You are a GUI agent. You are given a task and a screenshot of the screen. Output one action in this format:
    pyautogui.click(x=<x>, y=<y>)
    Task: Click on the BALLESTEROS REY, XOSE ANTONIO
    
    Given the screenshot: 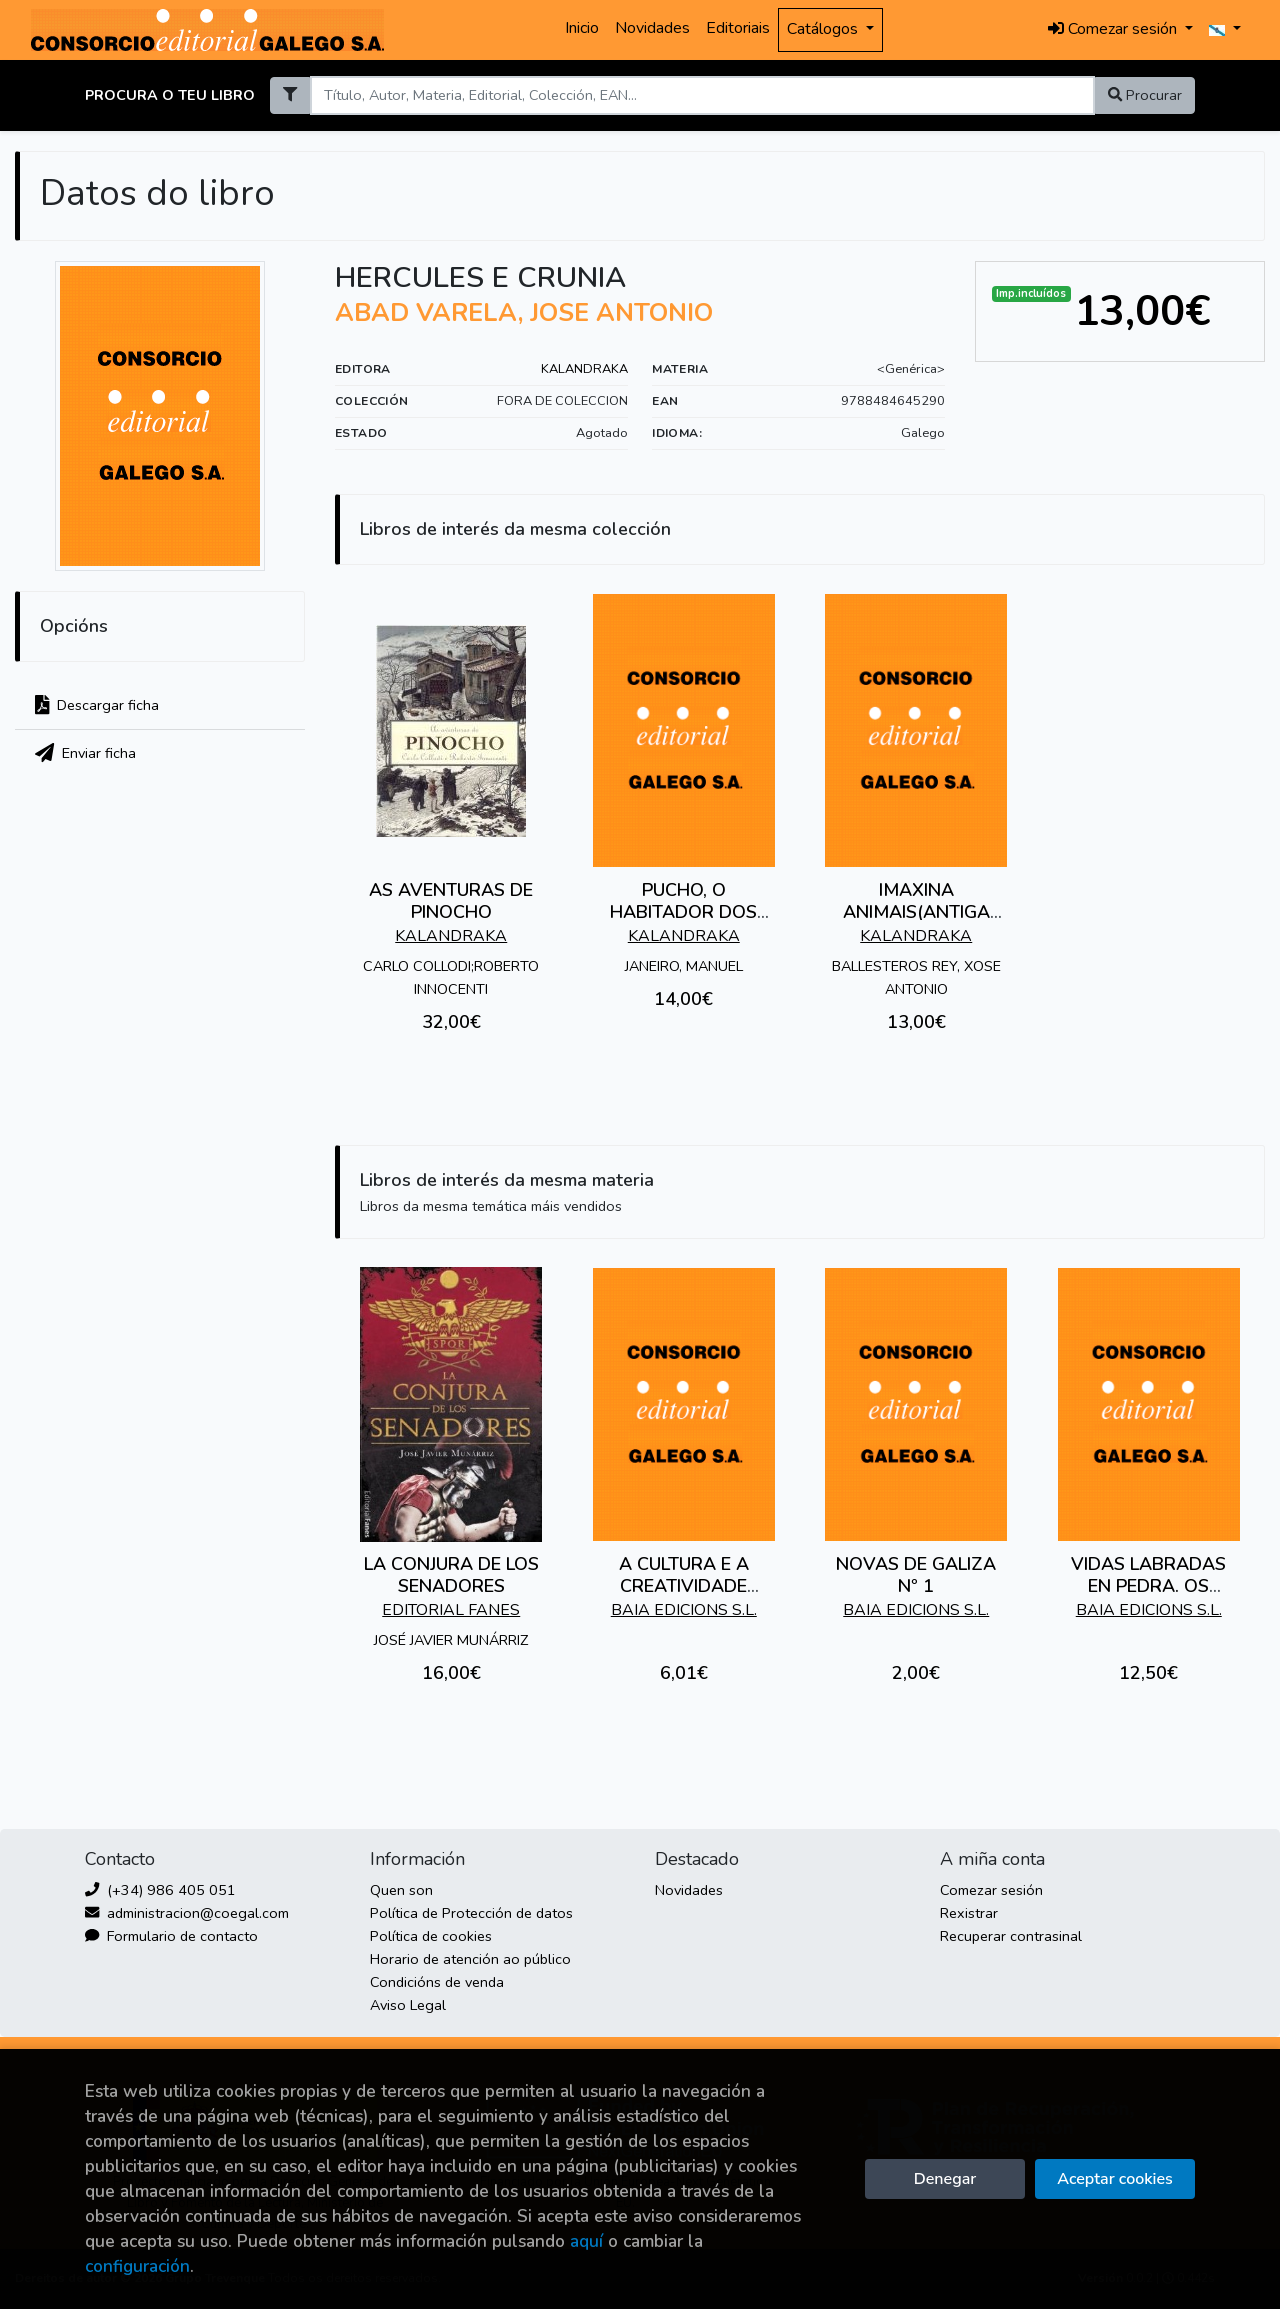 What is the action you would take?
    pyautogui.click(x=916, y=977)
    